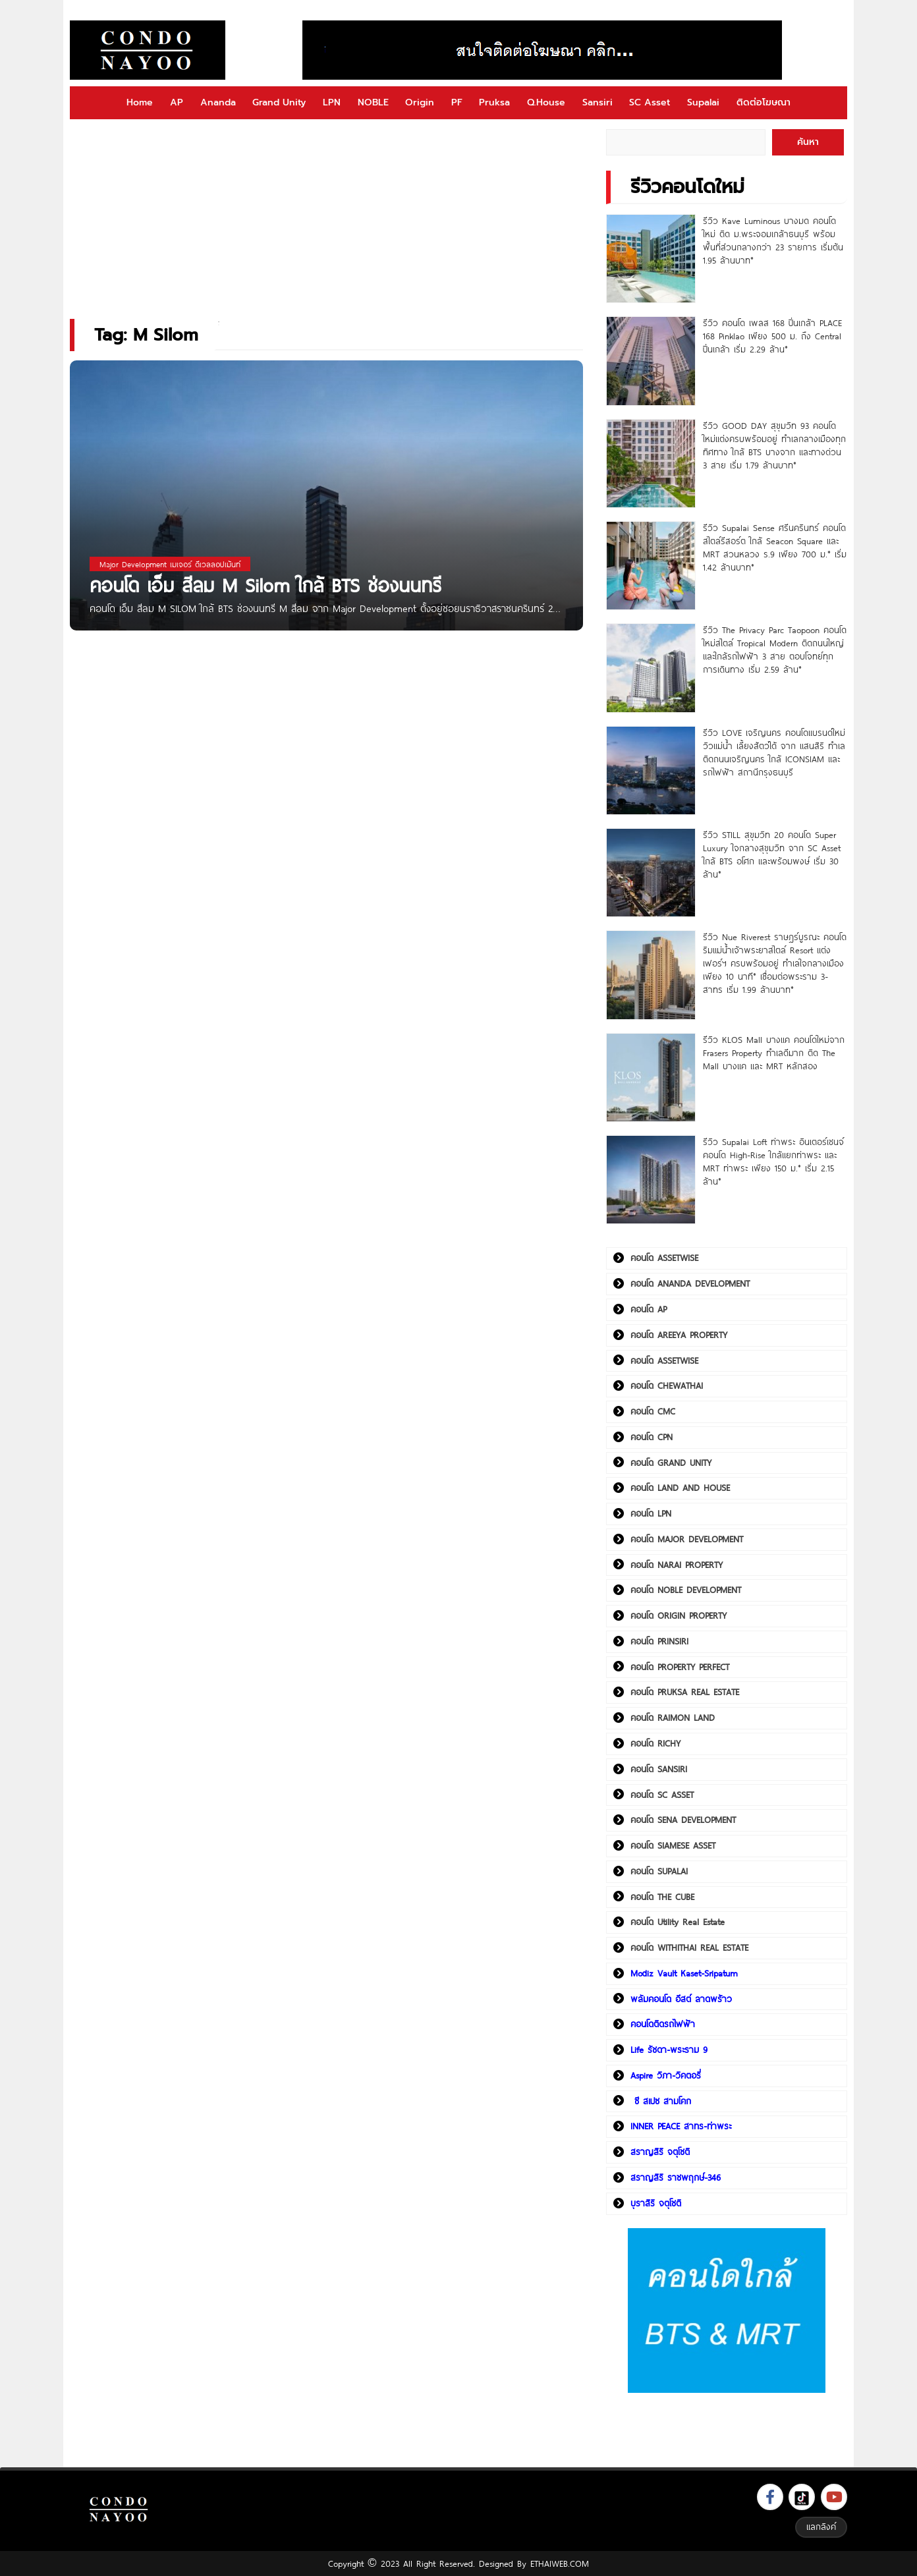 This screenshot has height=2576, width=917. I want to click on แลกลิงค์, so click(821, 2526).